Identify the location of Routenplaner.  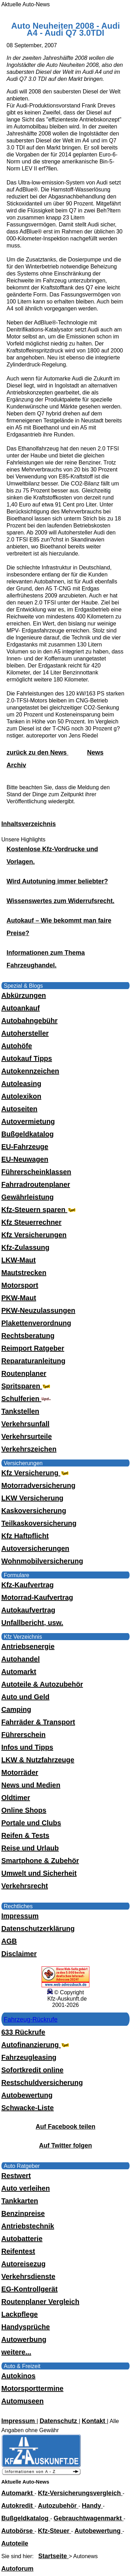
(23, 1373).